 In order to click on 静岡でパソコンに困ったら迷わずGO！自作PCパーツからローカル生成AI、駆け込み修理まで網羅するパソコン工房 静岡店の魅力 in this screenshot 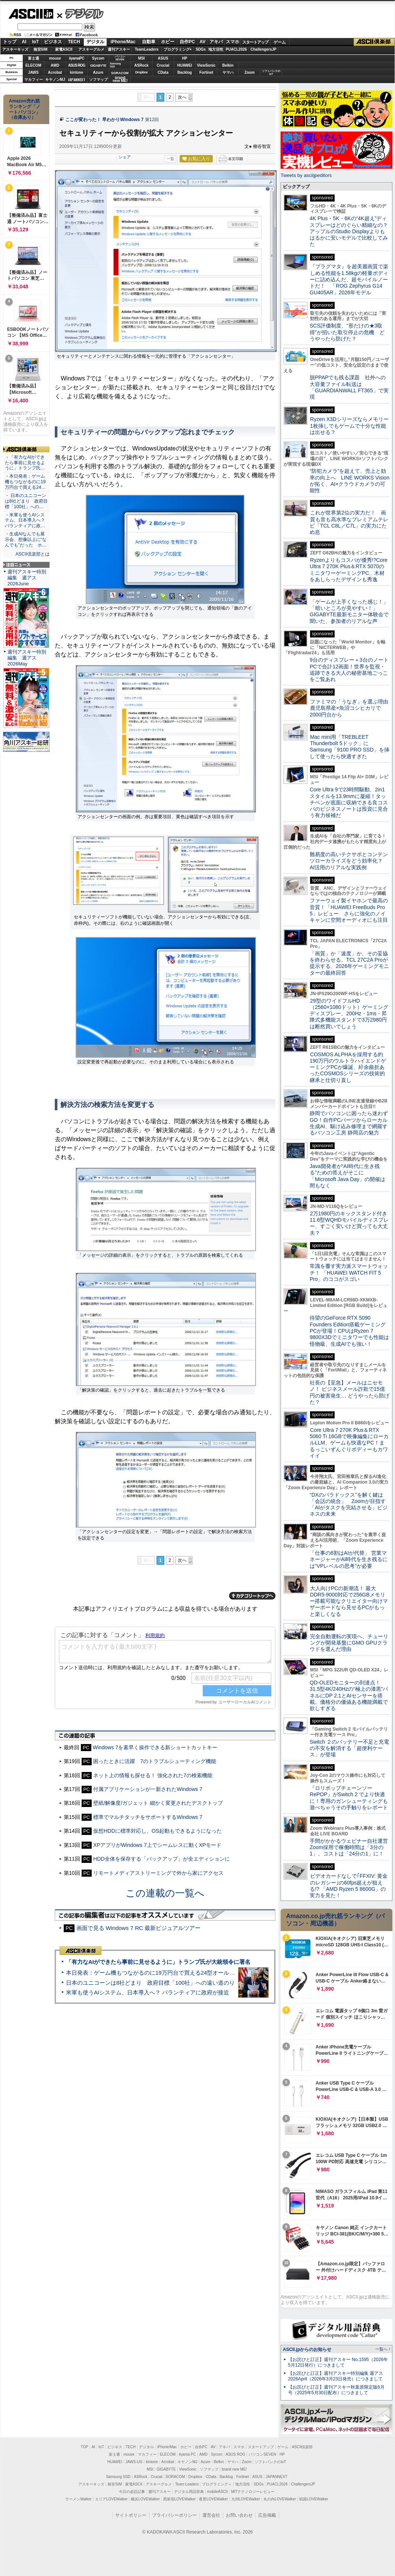, I will do `click(349, 1123)`.